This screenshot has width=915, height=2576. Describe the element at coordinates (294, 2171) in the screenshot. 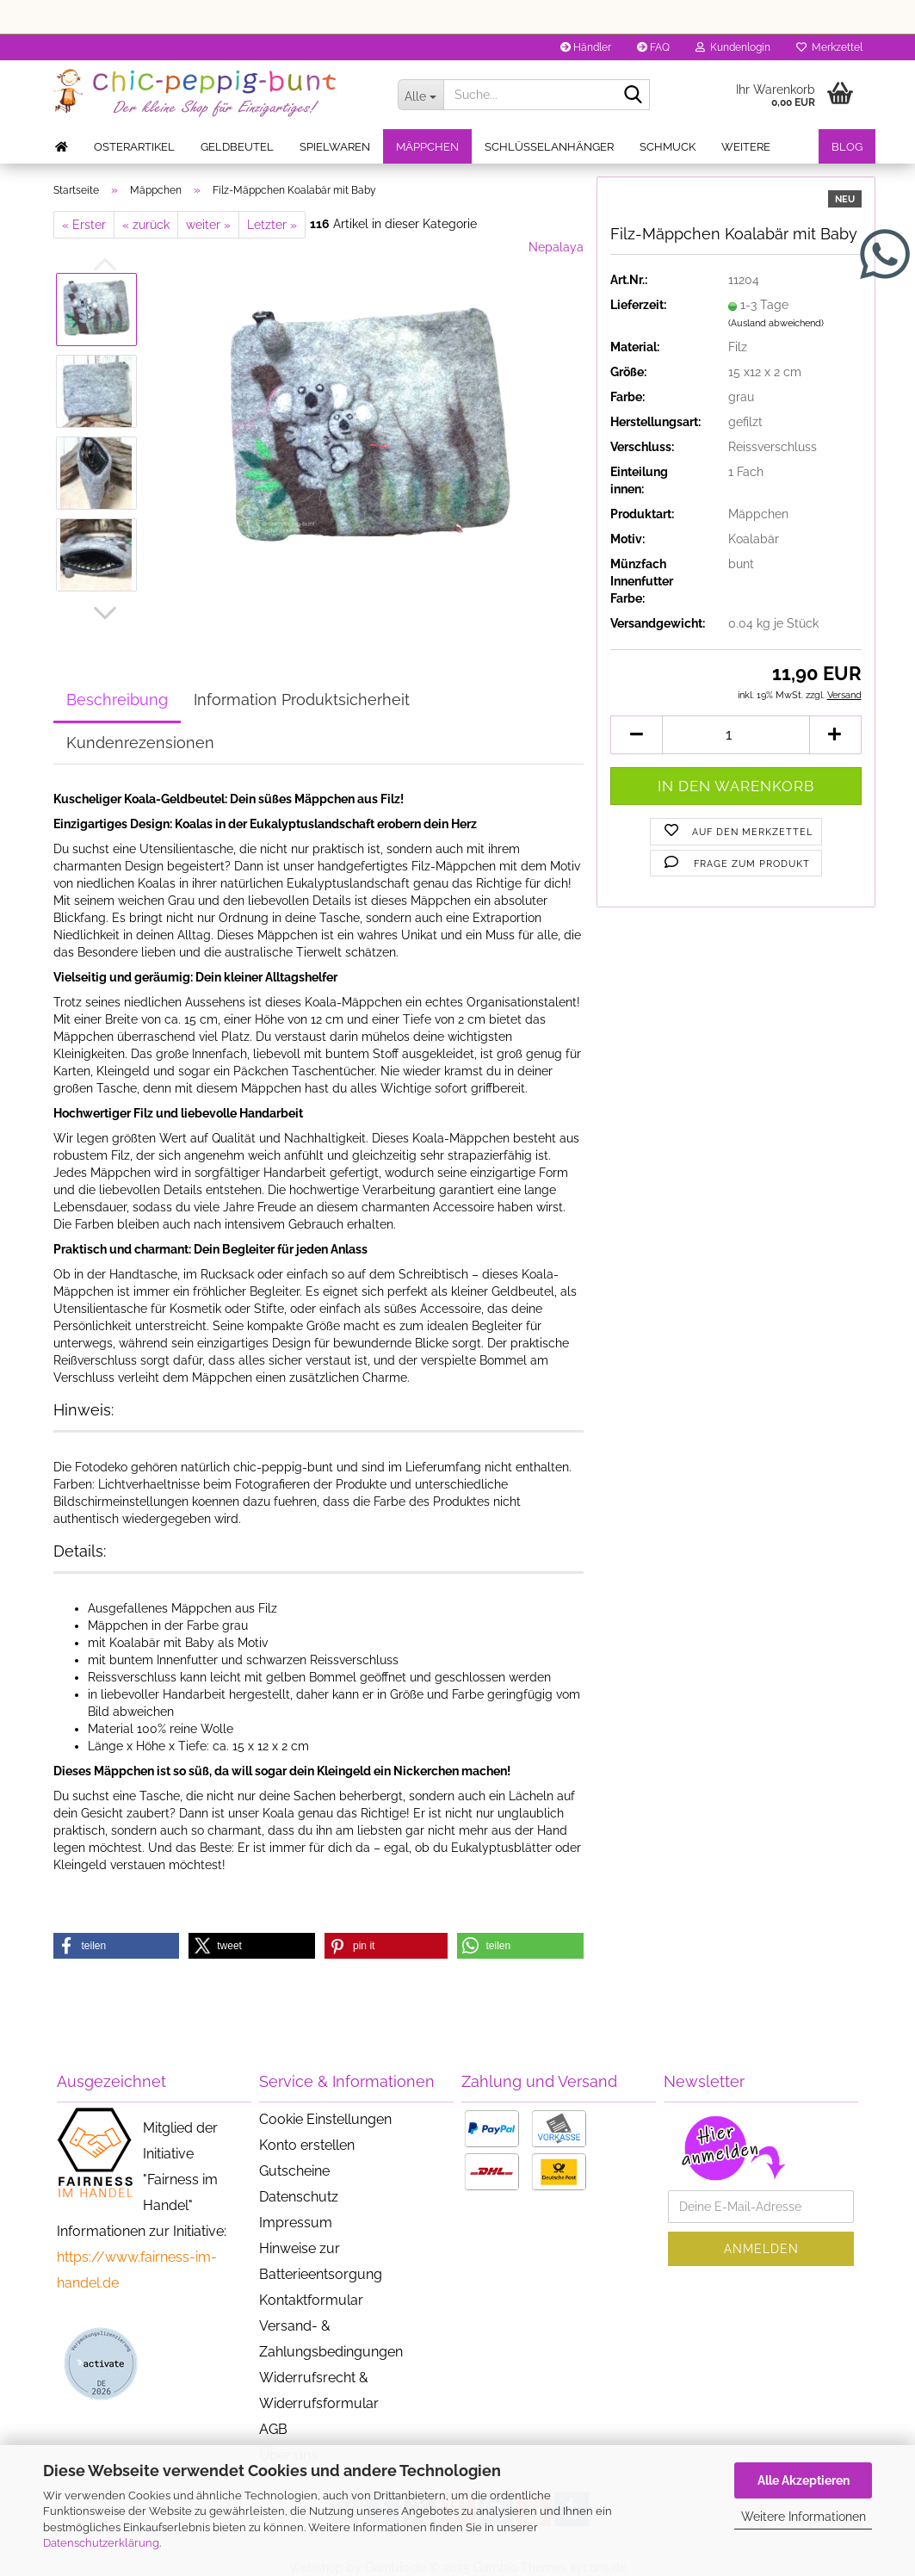

I see `Gutscheine` at that location.